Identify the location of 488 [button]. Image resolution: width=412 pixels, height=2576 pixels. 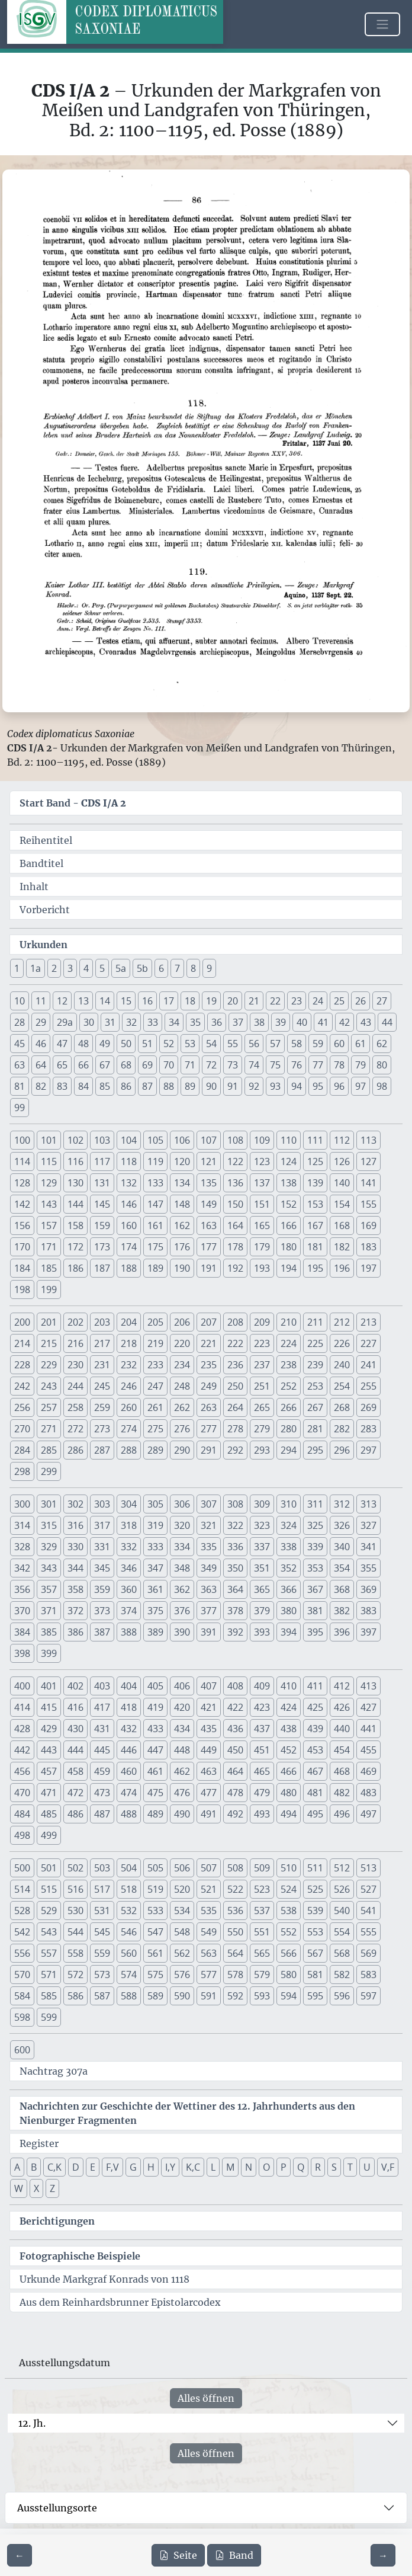
(129, 1813).